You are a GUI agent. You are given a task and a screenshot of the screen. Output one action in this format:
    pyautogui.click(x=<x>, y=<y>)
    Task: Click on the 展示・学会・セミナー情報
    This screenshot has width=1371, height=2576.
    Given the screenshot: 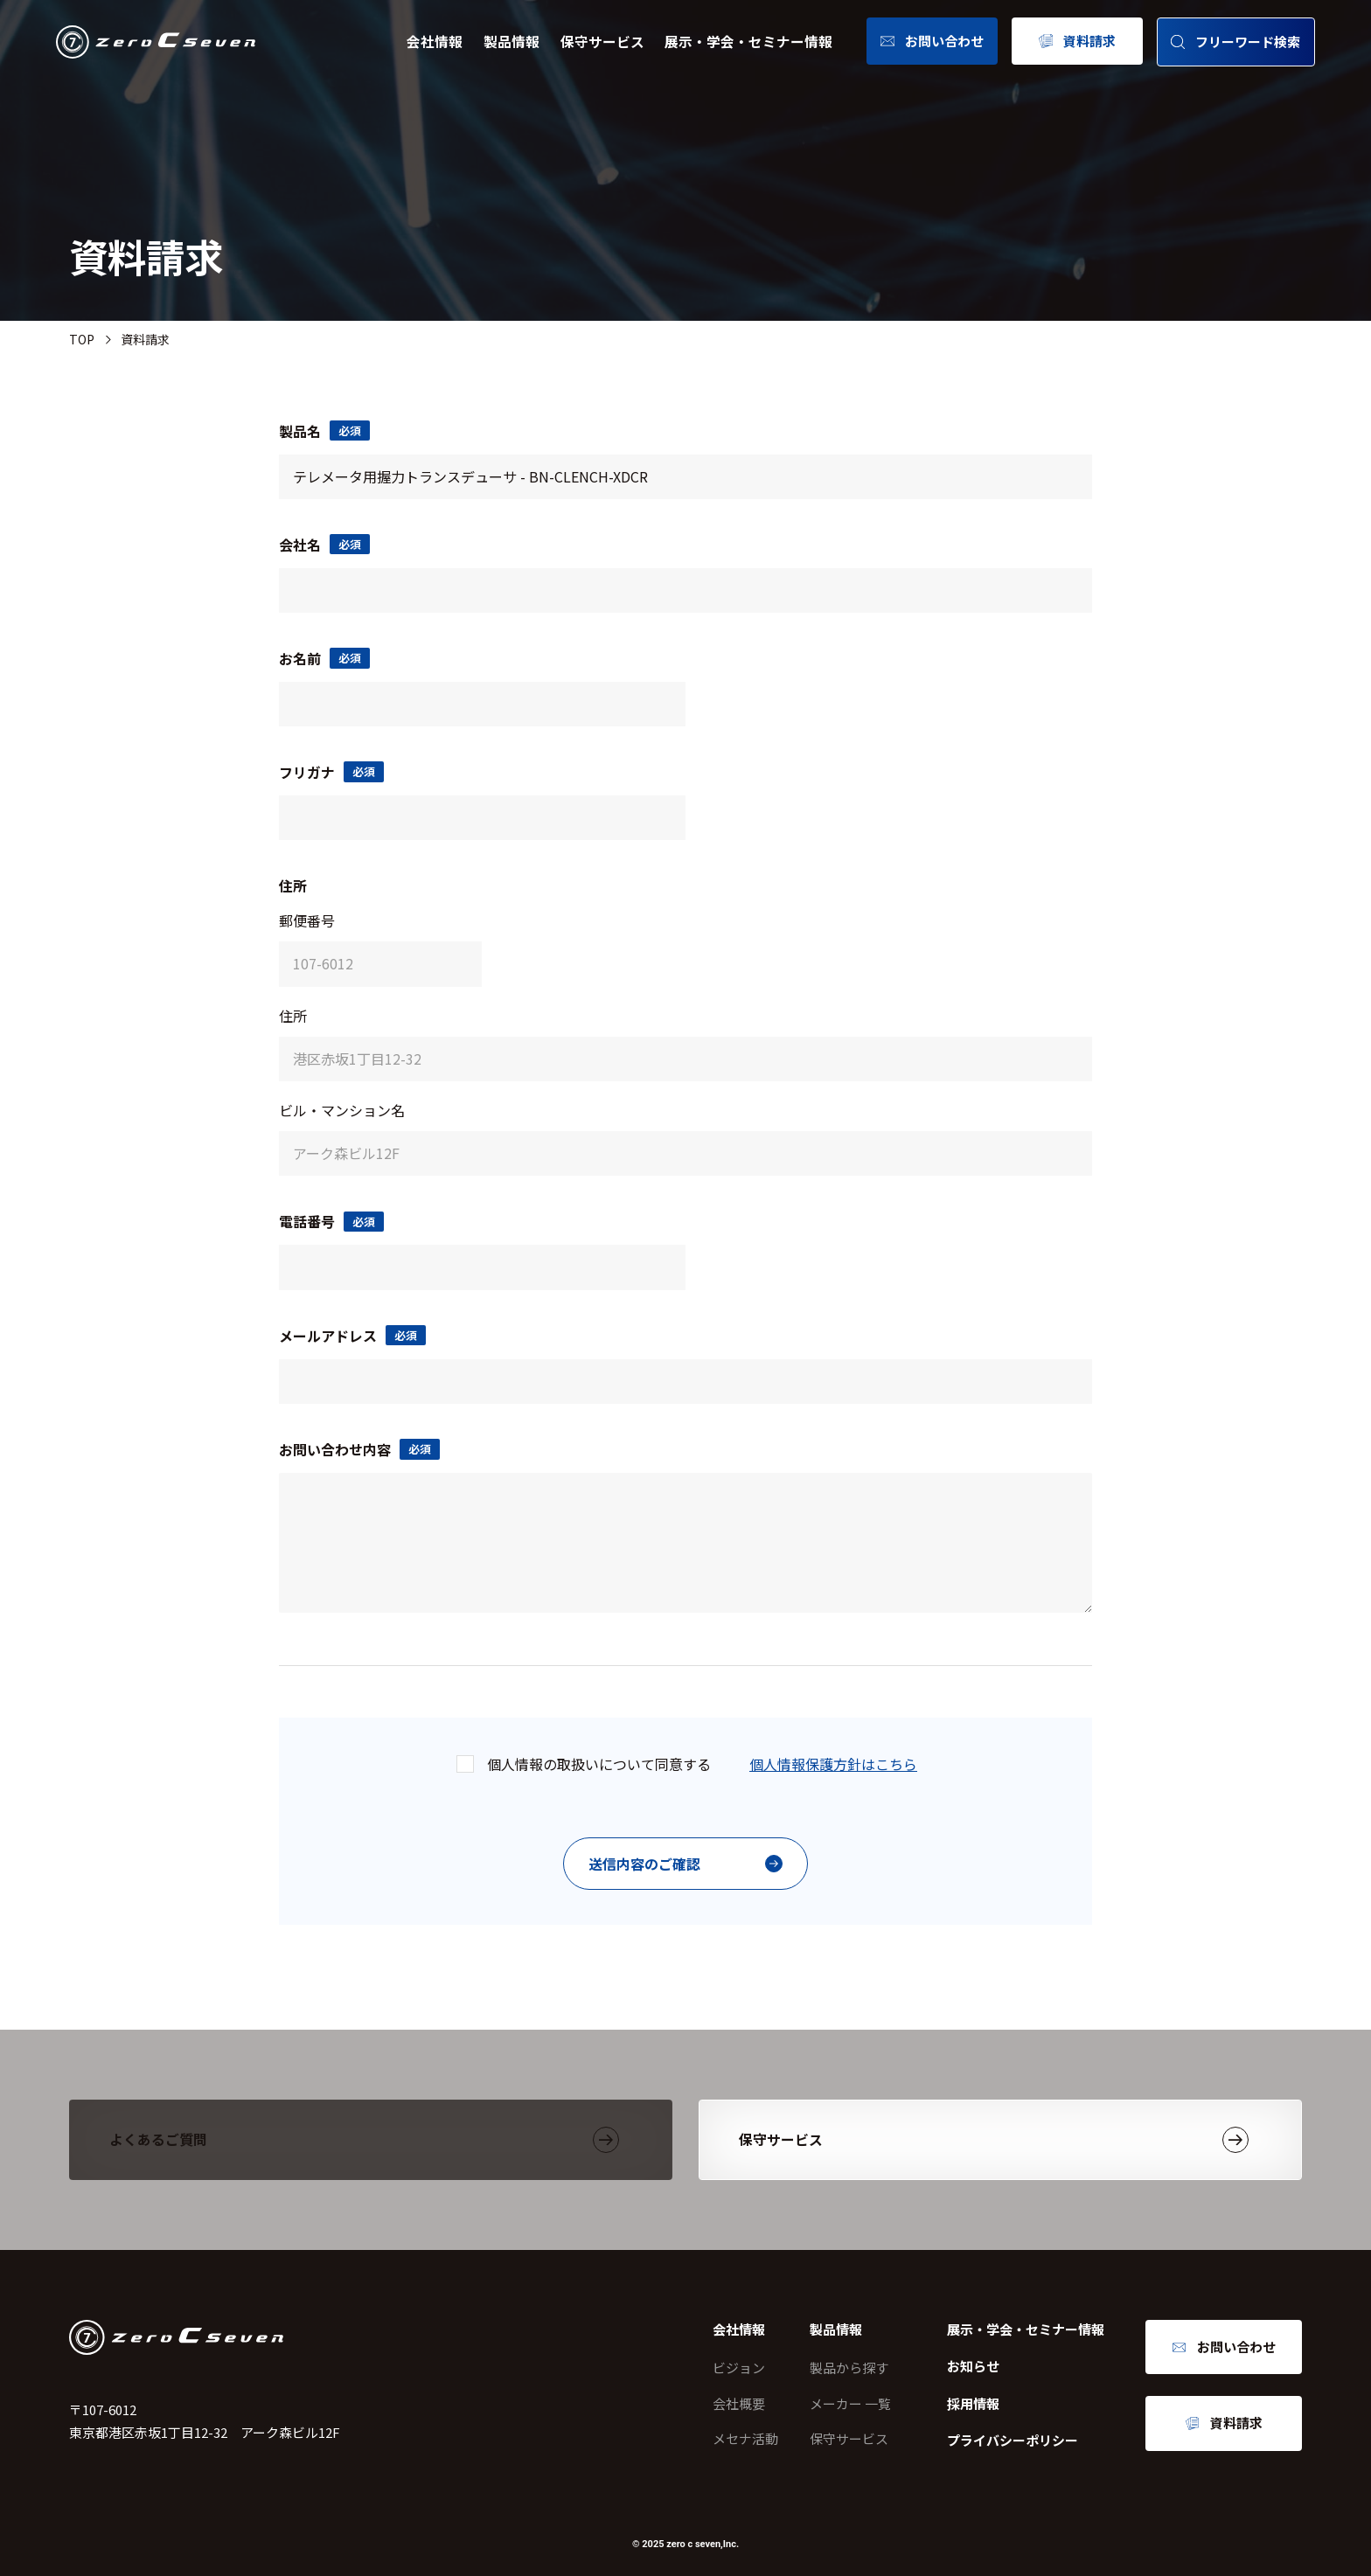 What is the action you would take?
    pyautogui.click(x=748, y=41)
    